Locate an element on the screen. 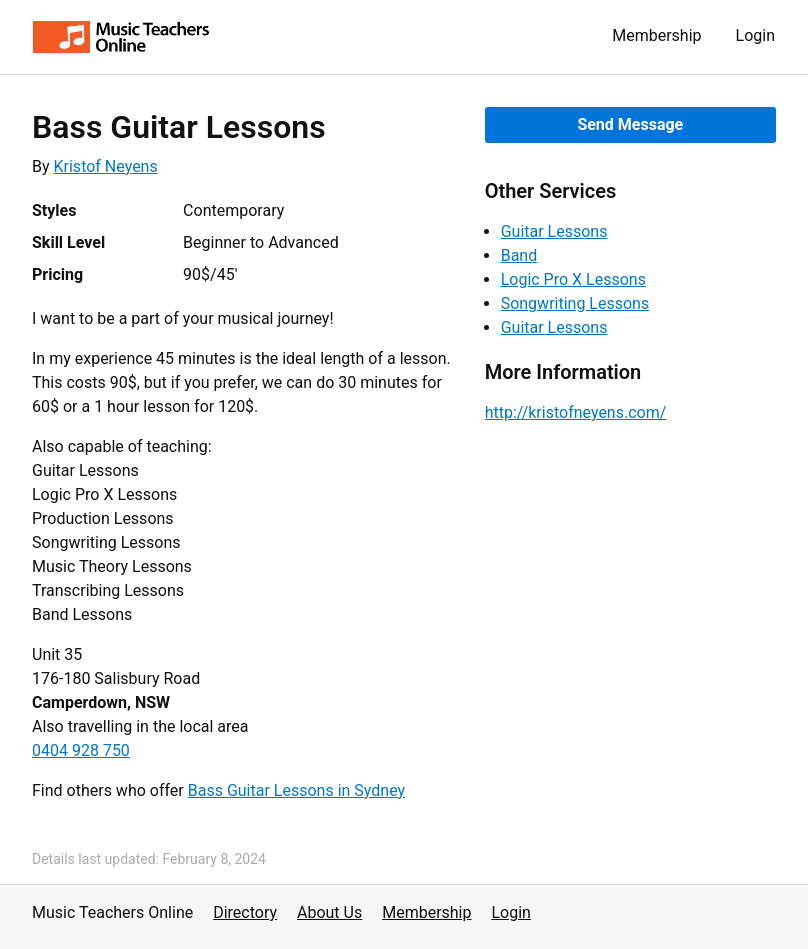  About Us is located at coordinates (329, 912).